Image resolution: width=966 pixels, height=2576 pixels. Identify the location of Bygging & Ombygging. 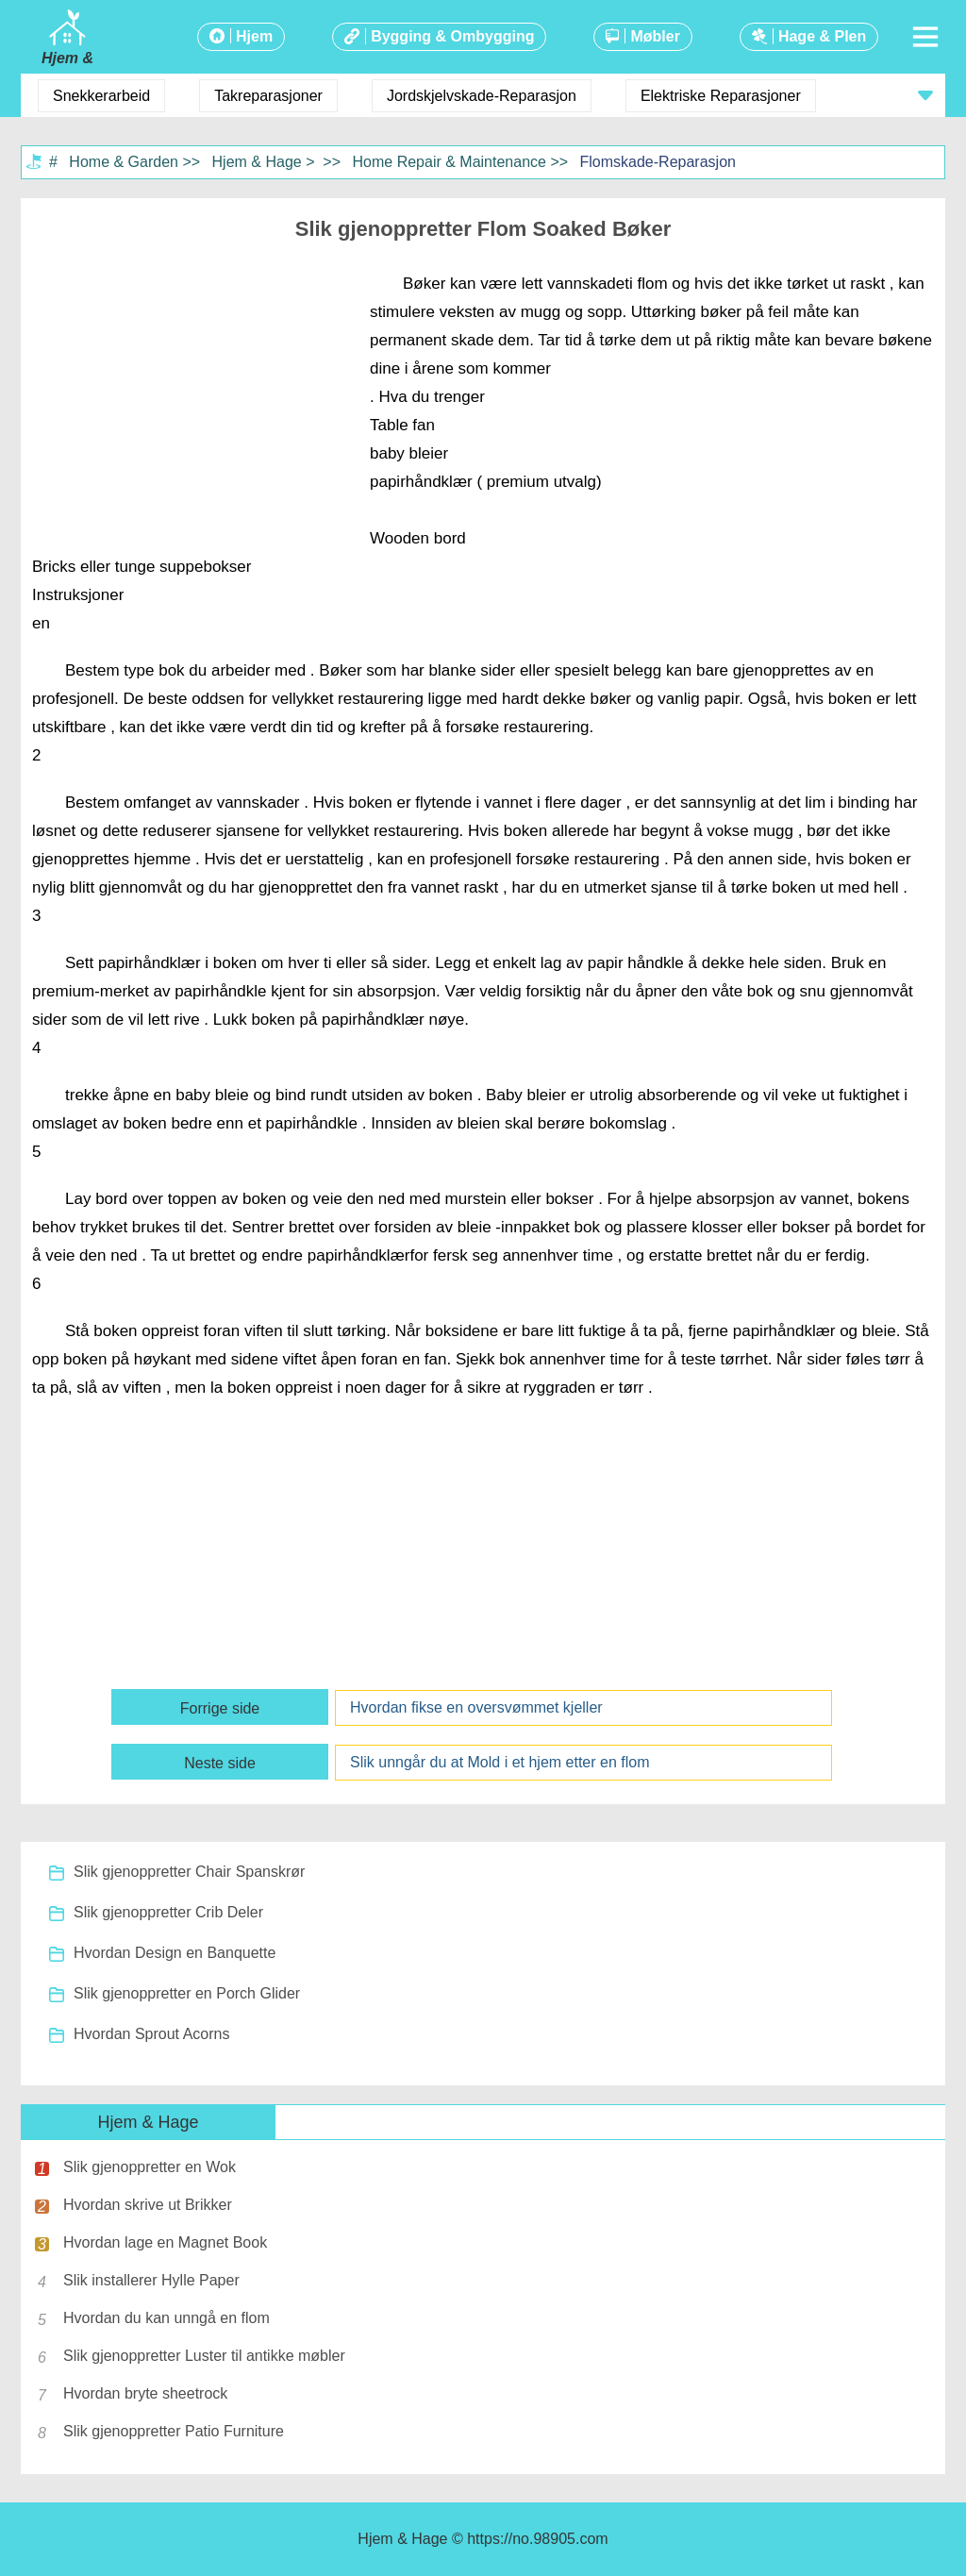
(452, 36).